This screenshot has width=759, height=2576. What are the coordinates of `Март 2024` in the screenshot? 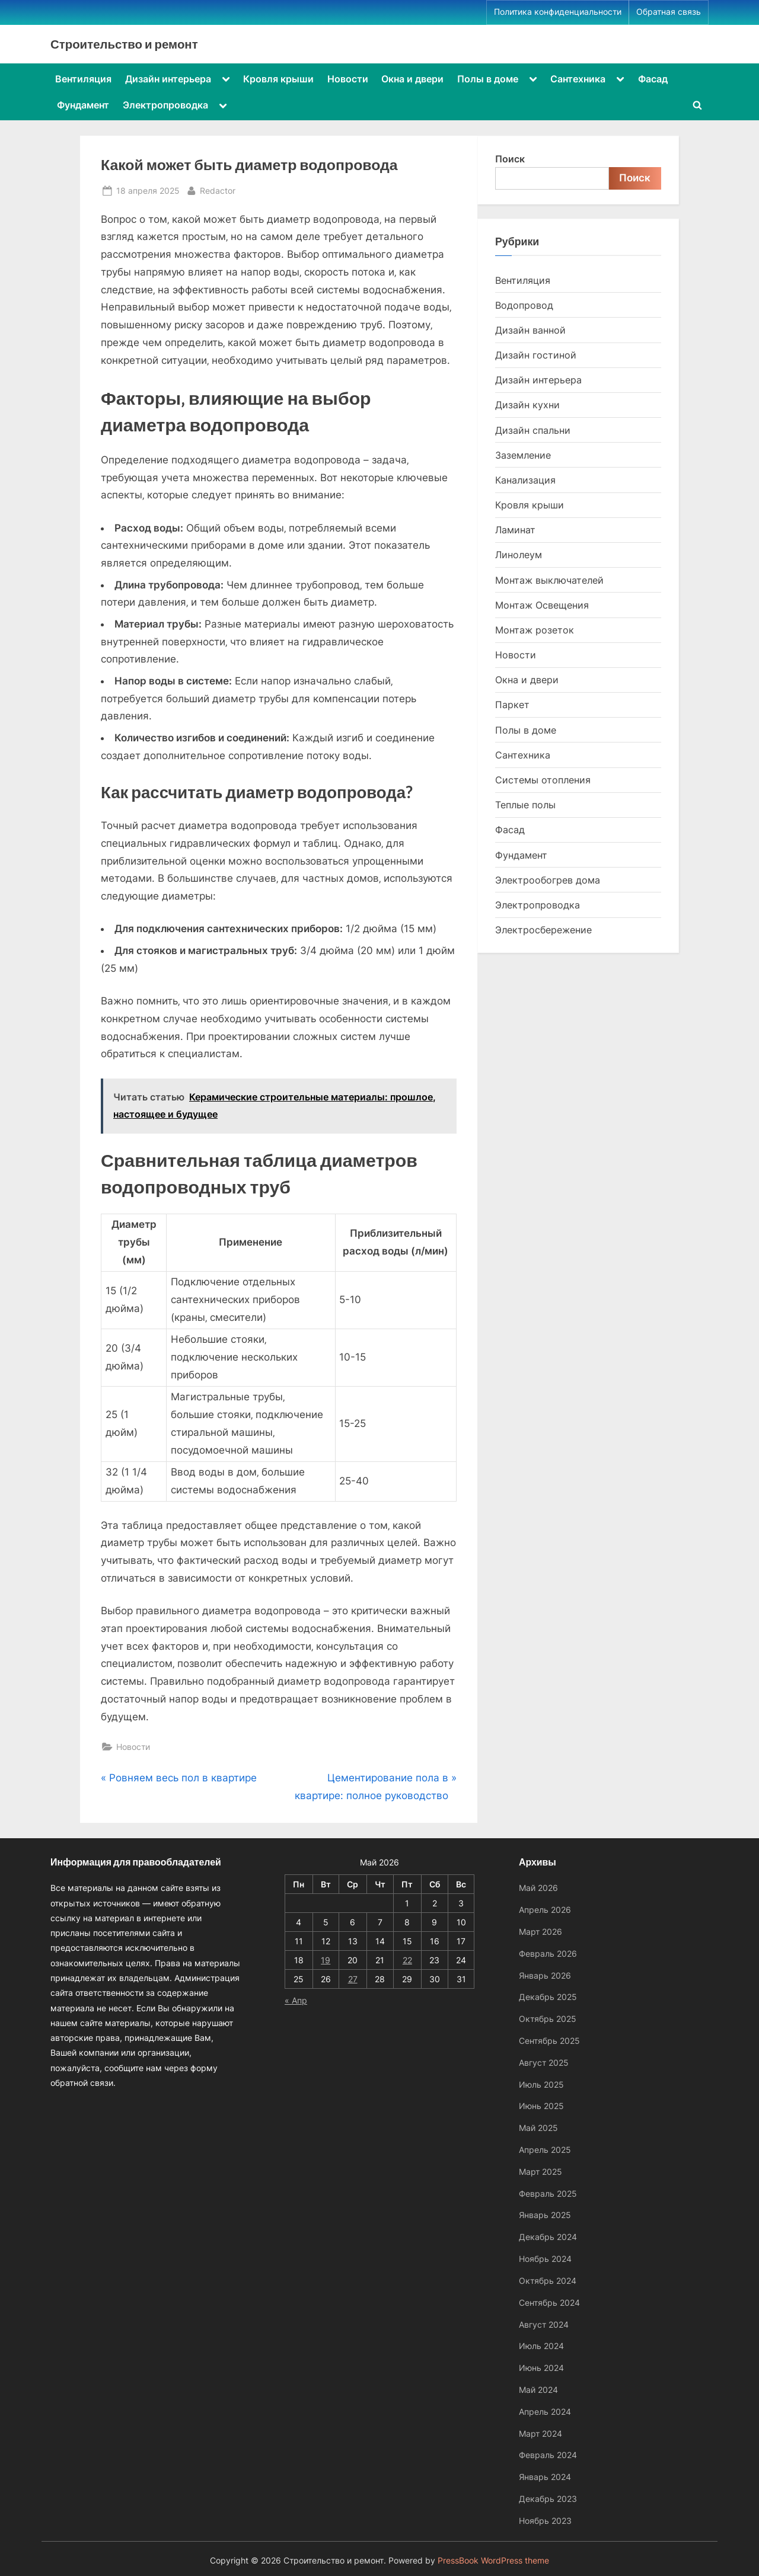 It's located at (540, 2433).